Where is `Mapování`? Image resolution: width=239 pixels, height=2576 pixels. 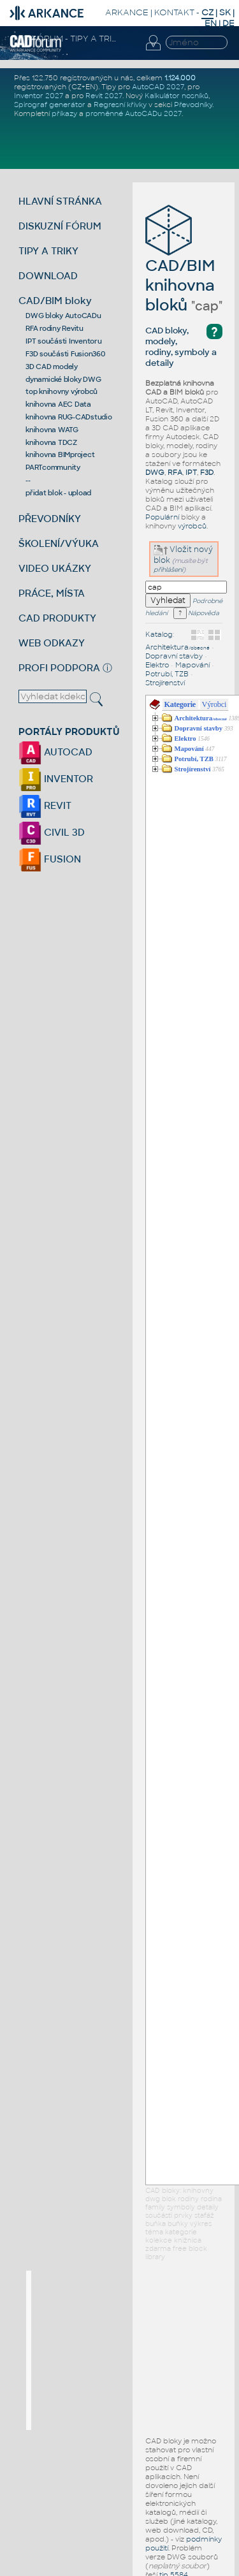
Mapování is located at coordinates (192, 664).